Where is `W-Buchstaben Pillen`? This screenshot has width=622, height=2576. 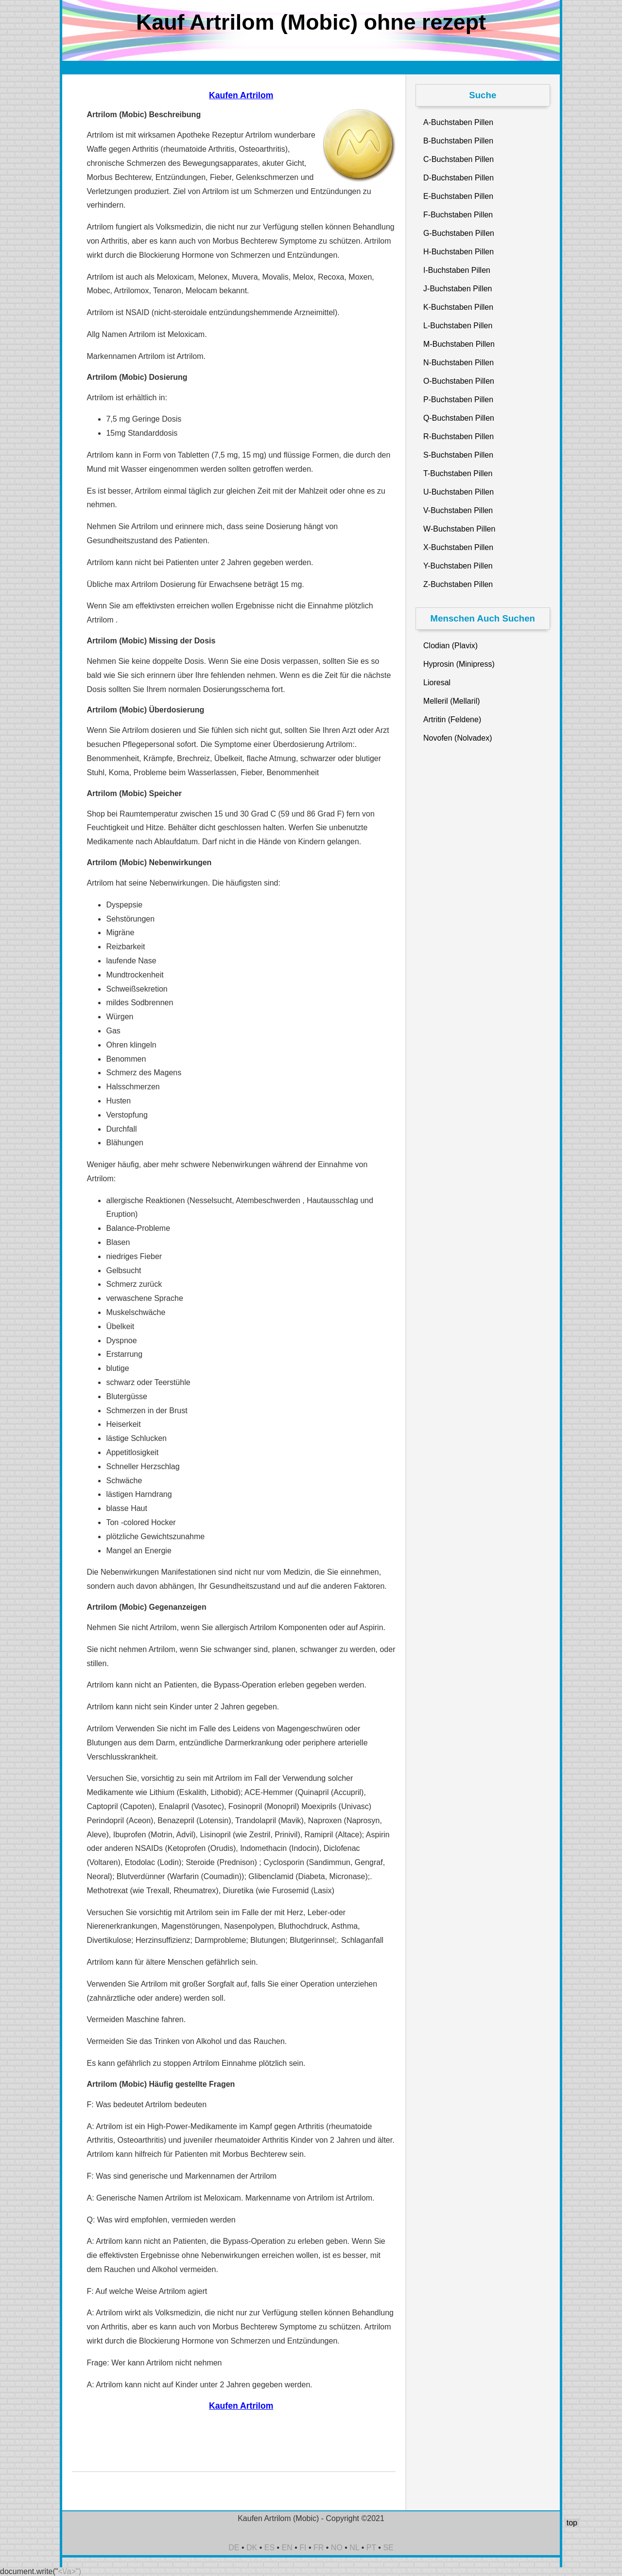 W-Buchstaben Pillen is located at coordinates (459, 529).